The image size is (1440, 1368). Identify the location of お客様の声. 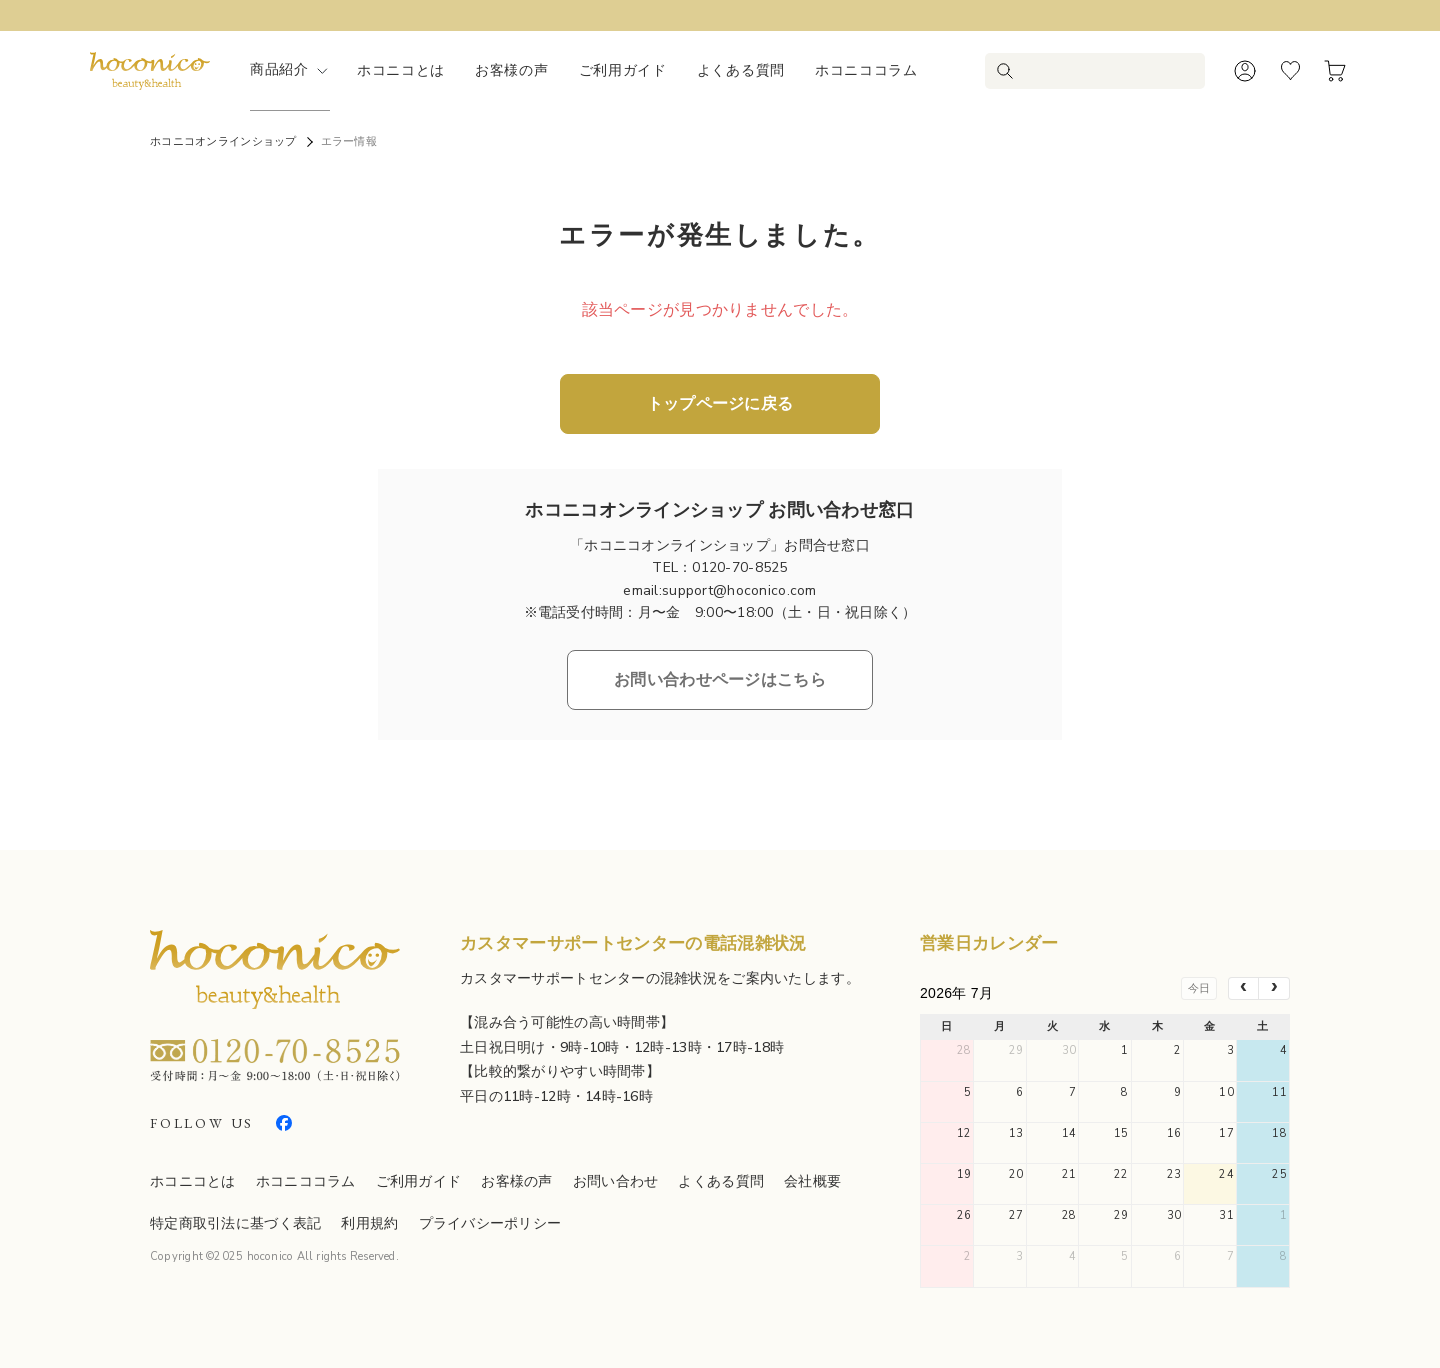
(512, 70).